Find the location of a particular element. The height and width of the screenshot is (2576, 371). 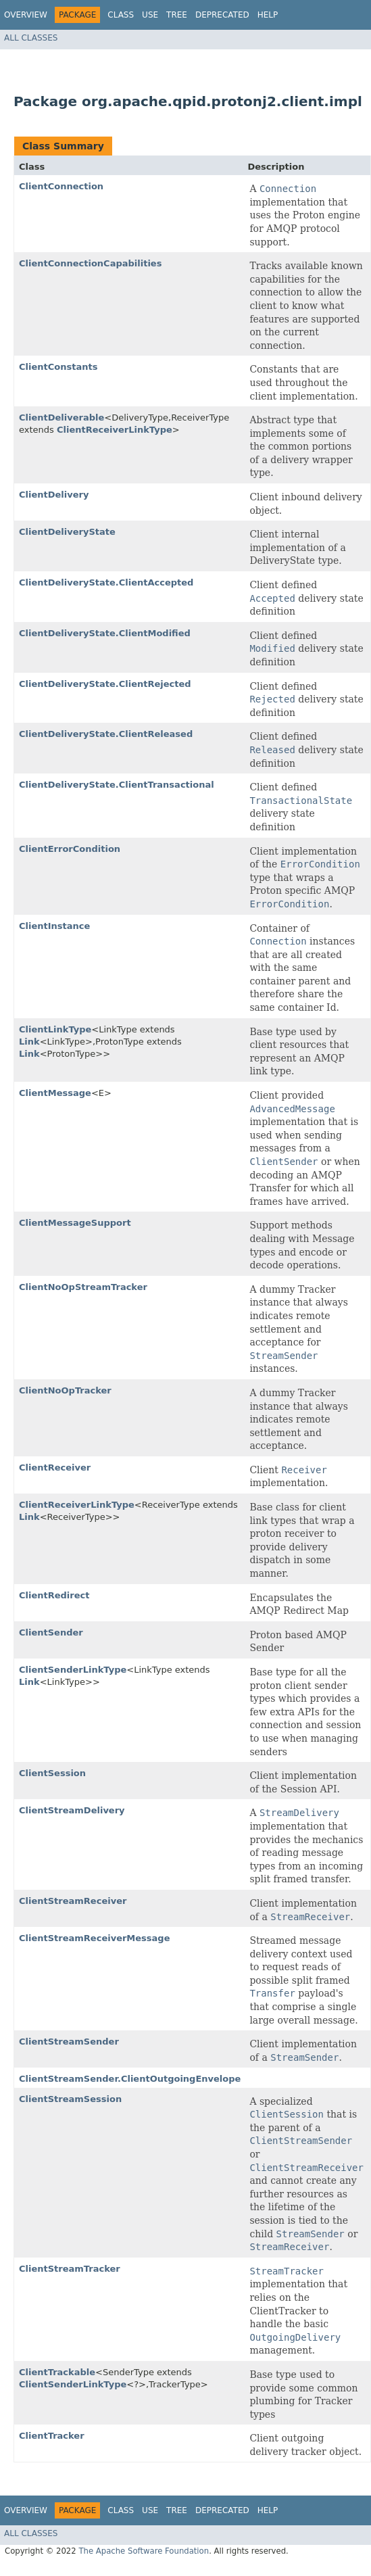

ClientMessageSupport is located at coordinates (75, 1223).